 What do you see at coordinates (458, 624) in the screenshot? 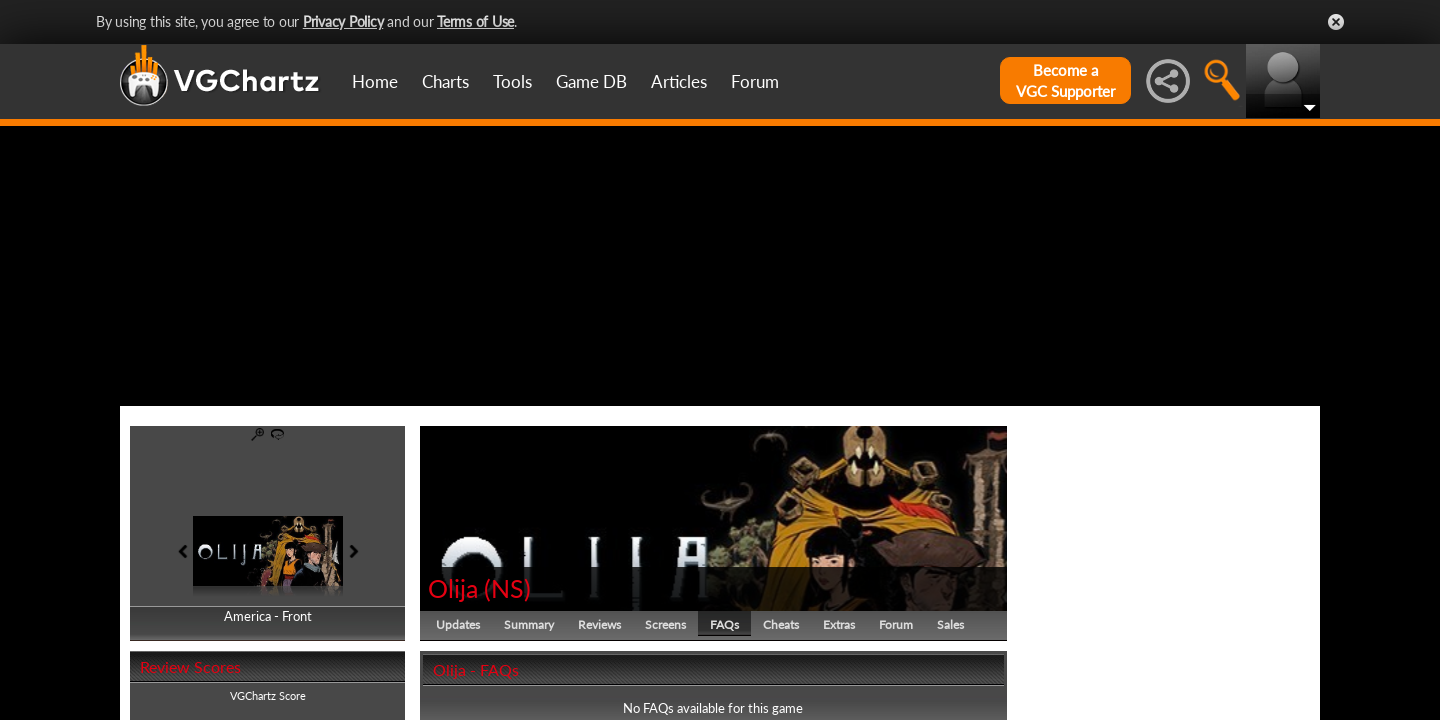
I see `Updates` at bounding box center [458, 624].